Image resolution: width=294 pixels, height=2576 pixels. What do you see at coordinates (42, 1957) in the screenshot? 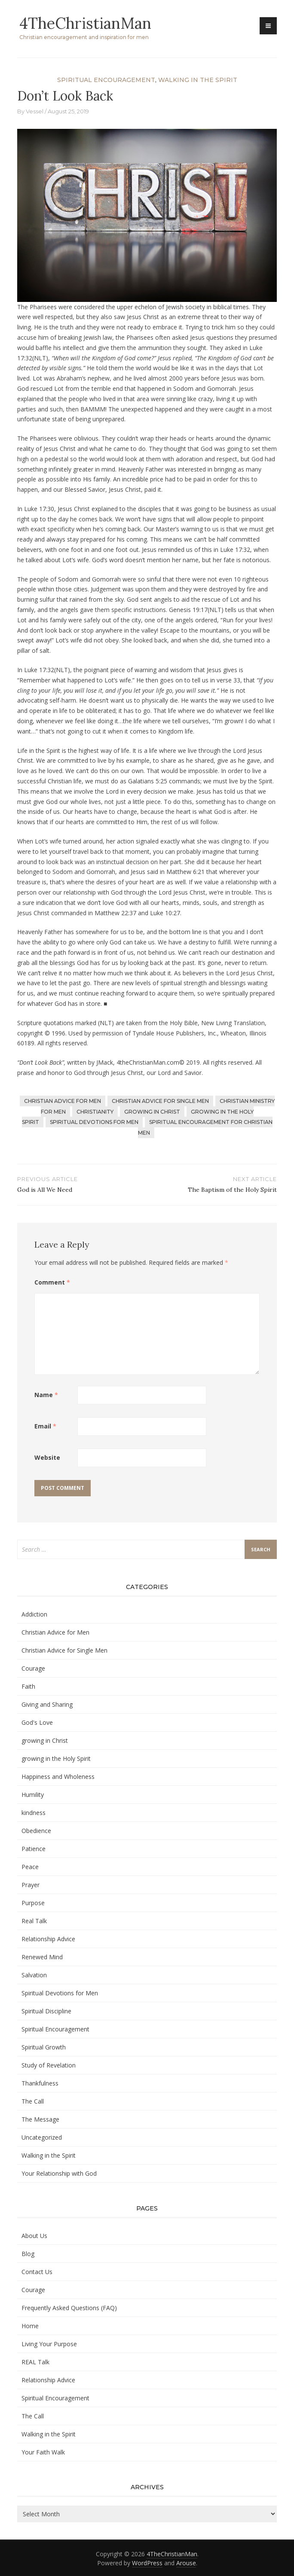
I see `Renewed Mind` at bounding box center [42, 1957].